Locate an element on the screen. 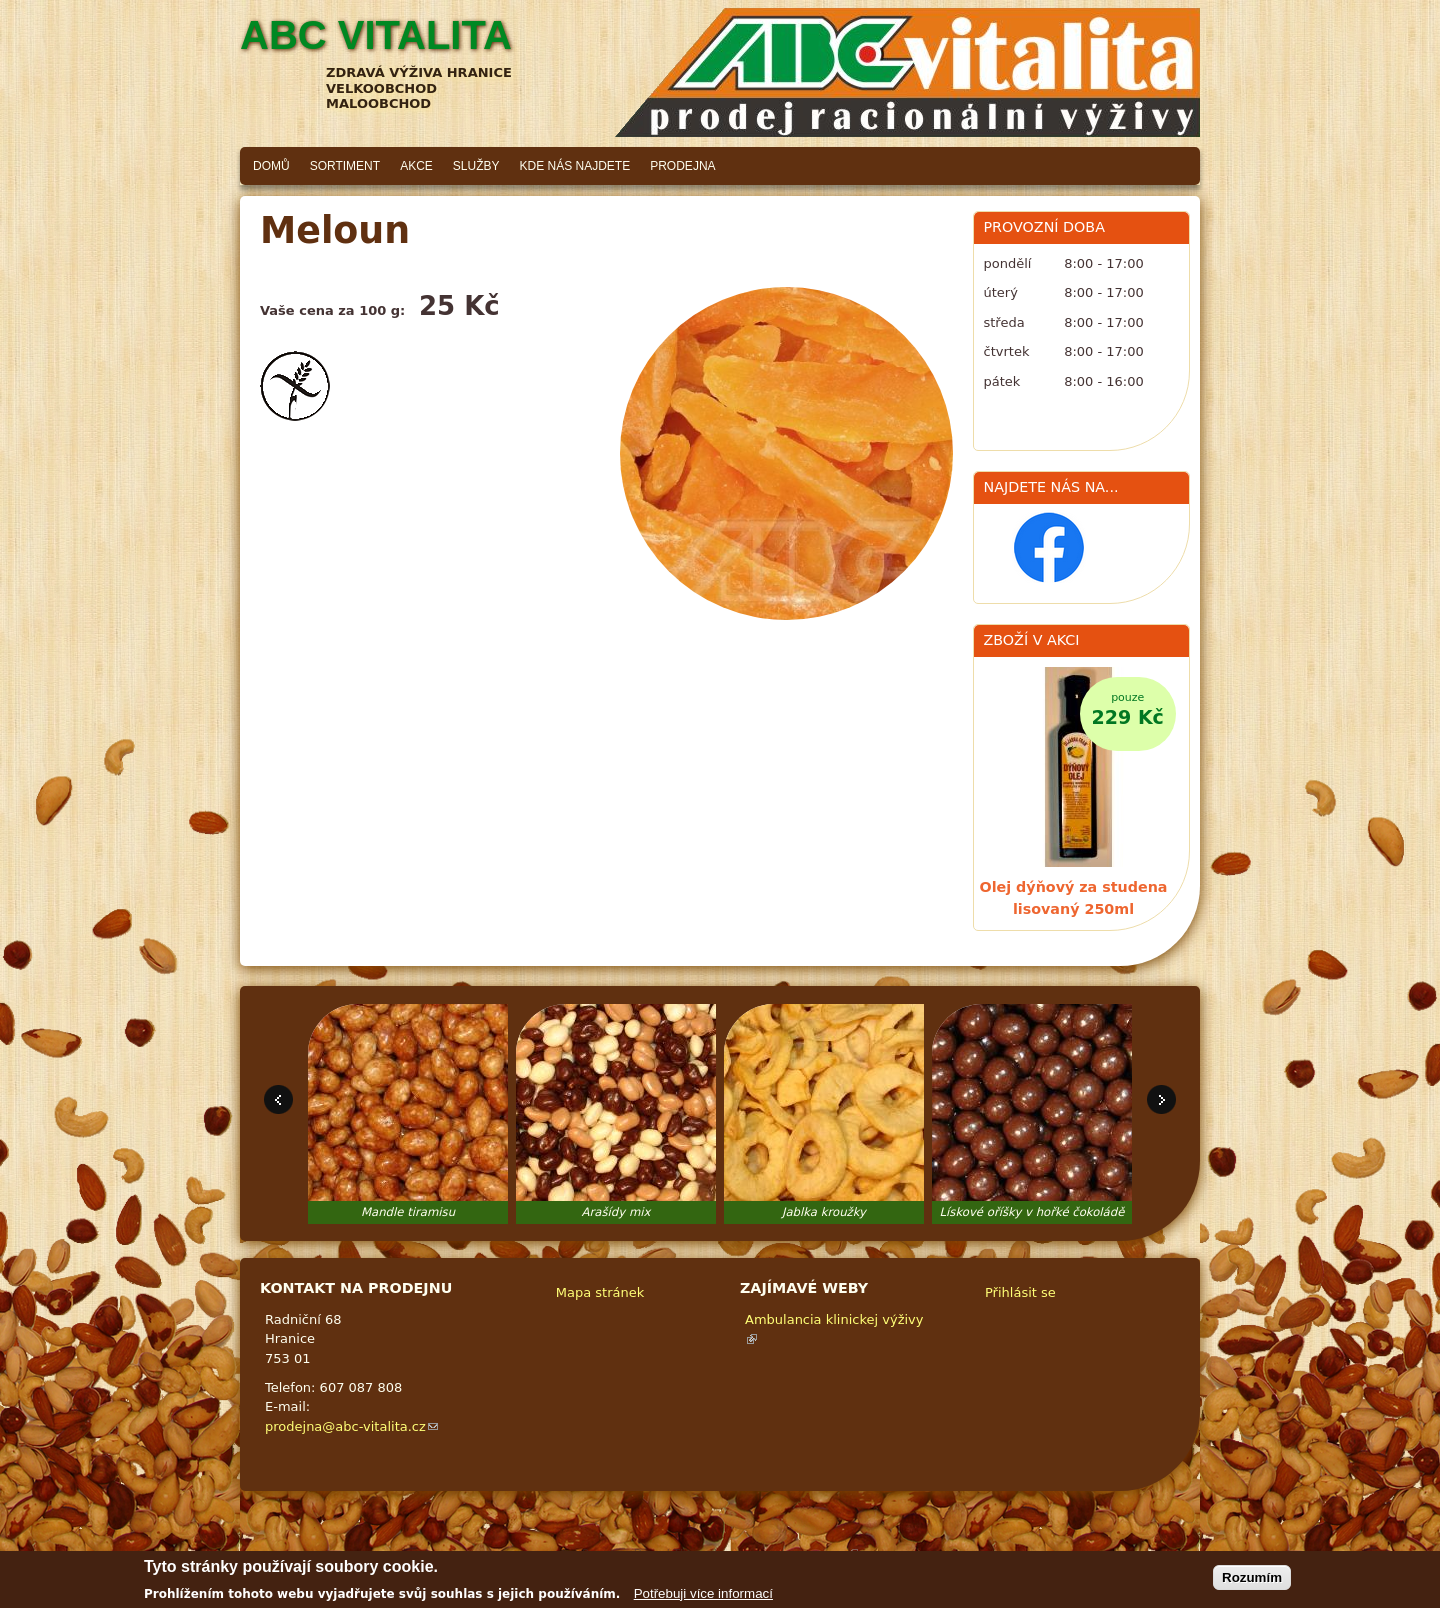 The image size is (1440, 1608). prodejna@abc-vitalita.cz is located at coordinates (351, 1426).